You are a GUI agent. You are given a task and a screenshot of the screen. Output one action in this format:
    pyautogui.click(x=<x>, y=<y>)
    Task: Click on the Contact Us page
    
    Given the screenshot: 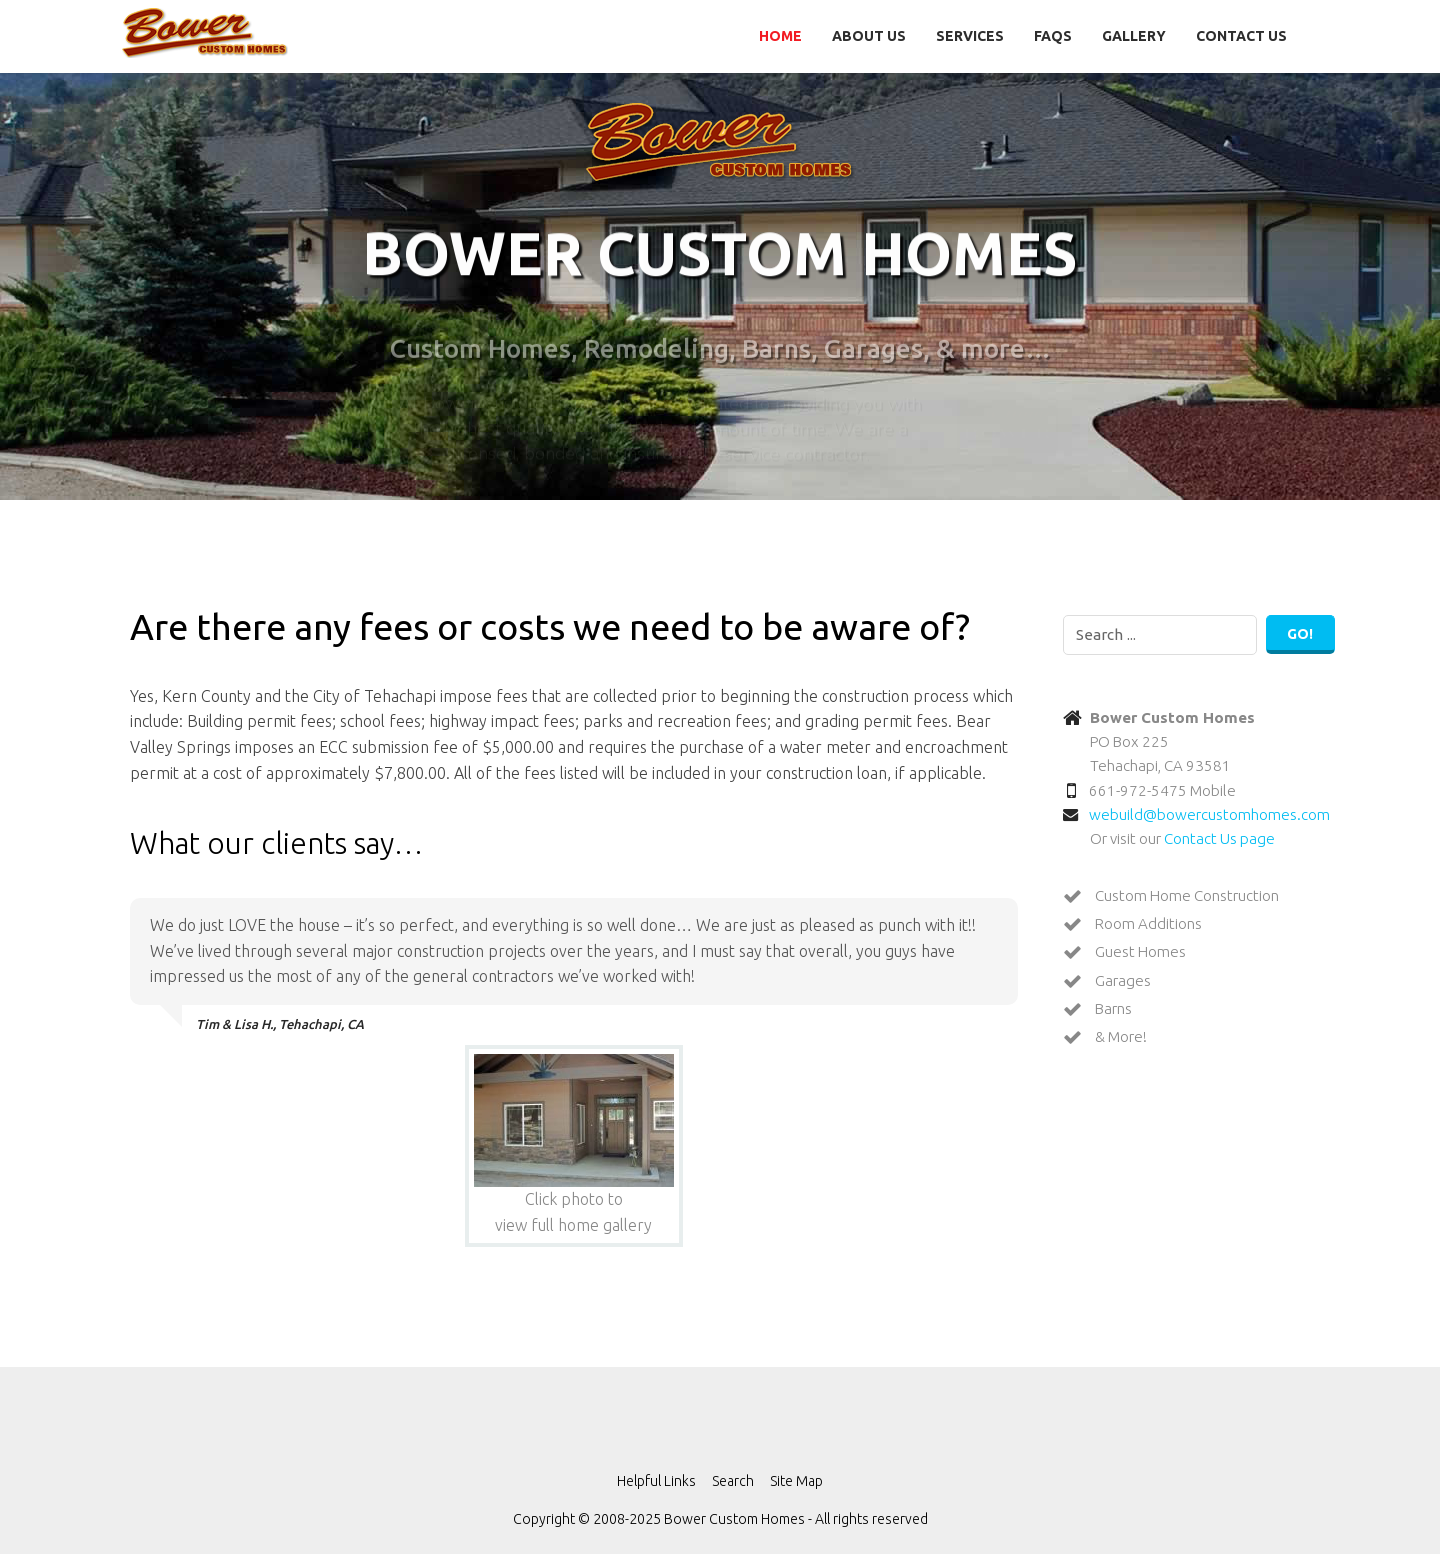 What is the action you would take?
    pyautogui.click(x=1219, y=838)
    